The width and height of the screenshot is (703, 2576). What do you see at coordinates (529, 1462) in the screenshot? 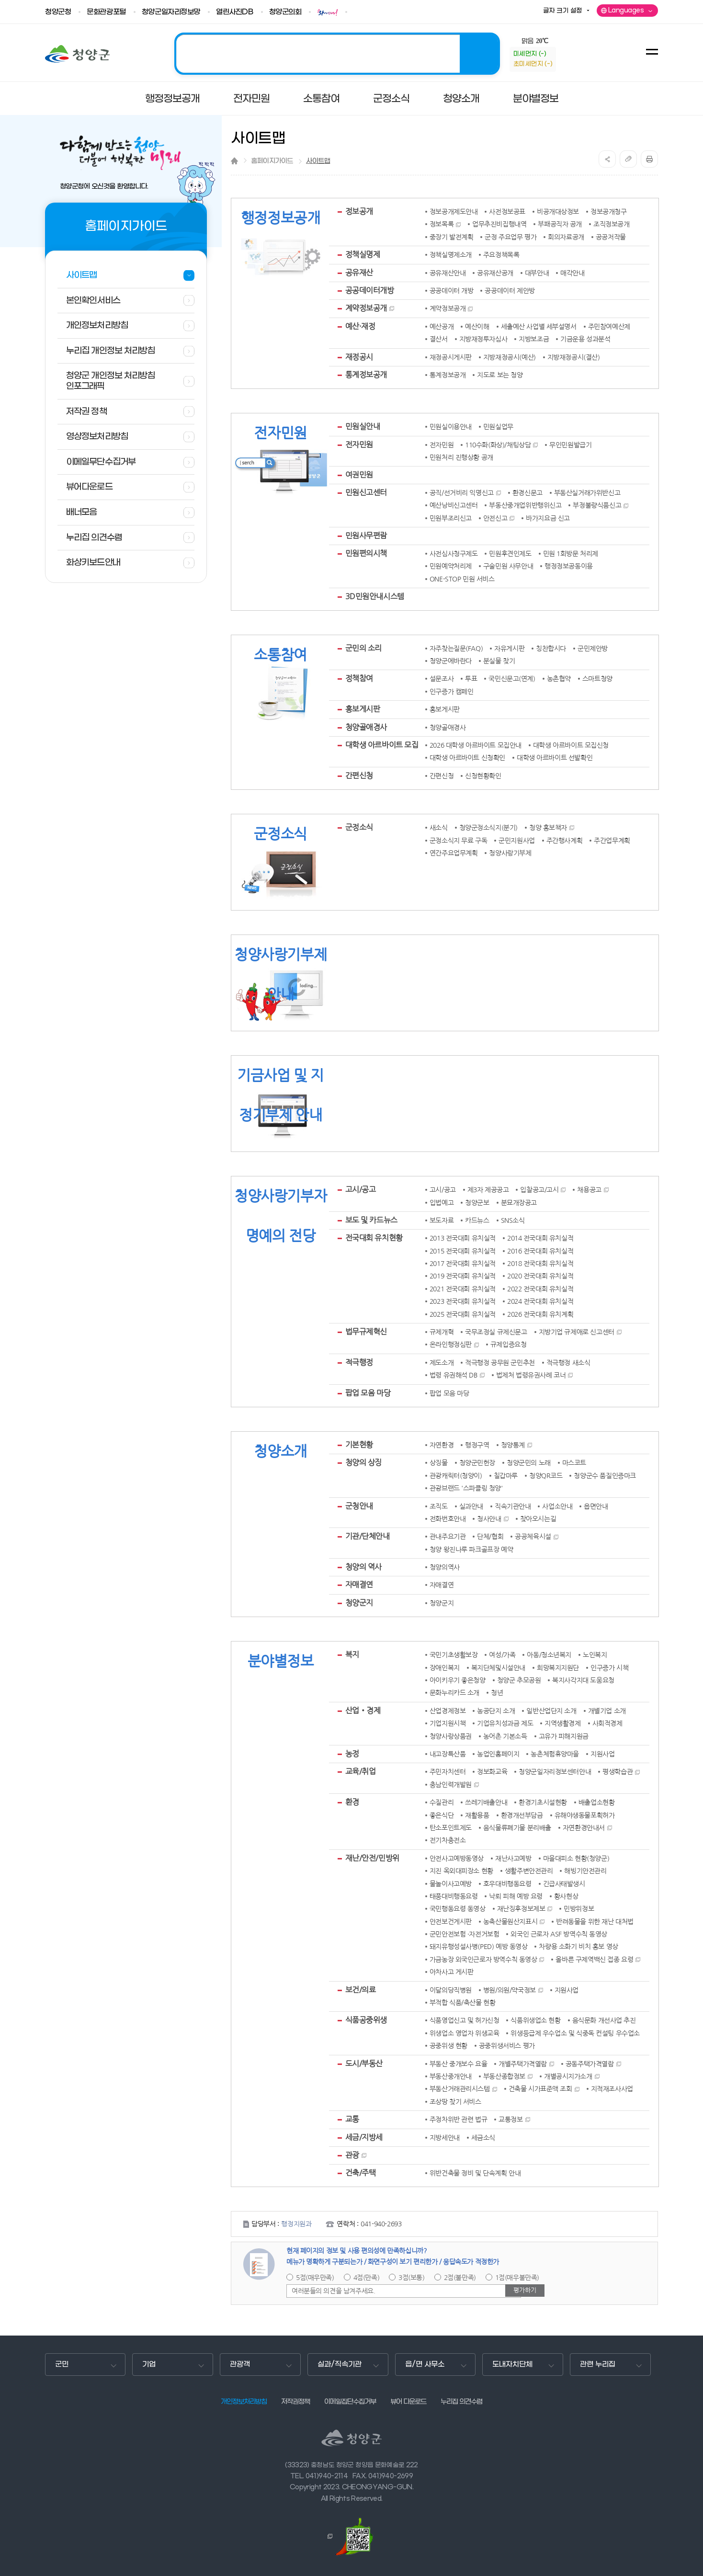
I see `청양군민의 노래` at bounding box center [529, 1462].